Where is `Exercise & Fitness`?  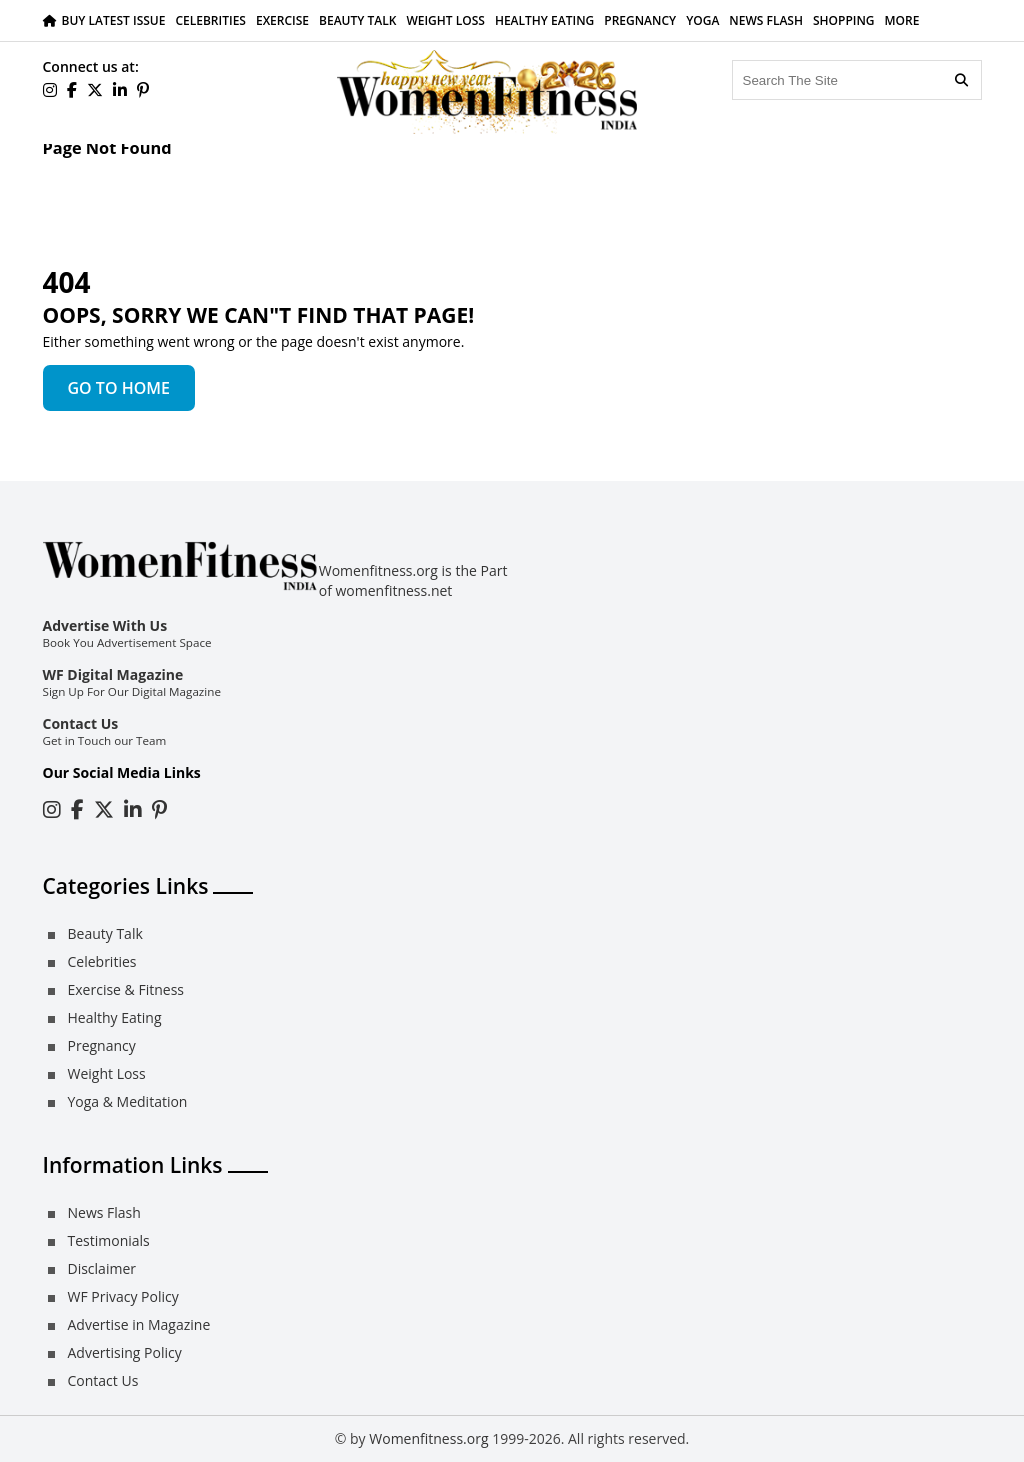
Exercise & Fitness is located at coordinates (126, 989).